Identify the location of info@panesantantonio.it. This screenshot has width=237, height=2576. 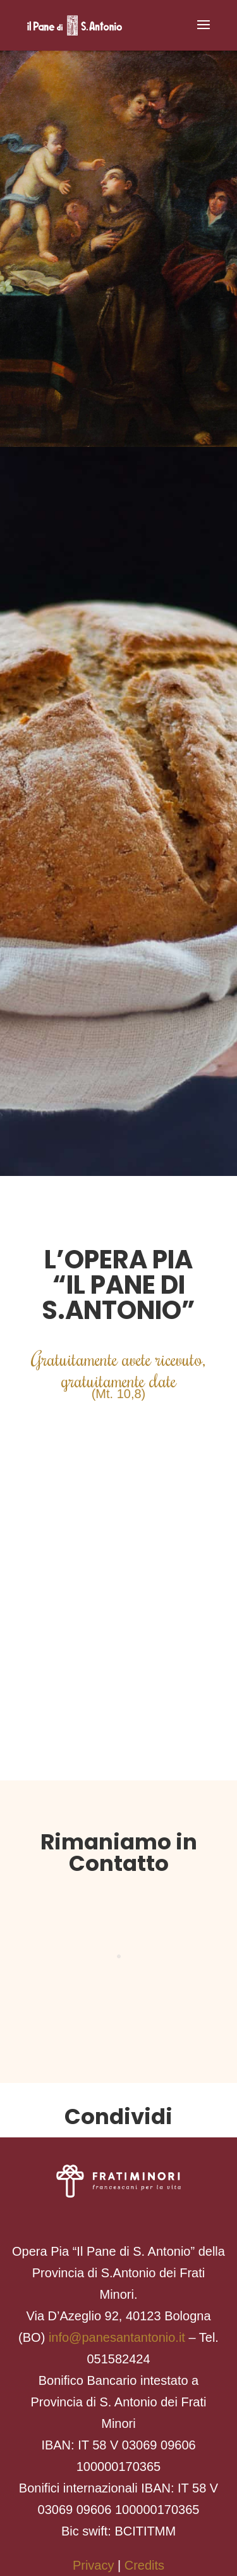
(117, 2337).